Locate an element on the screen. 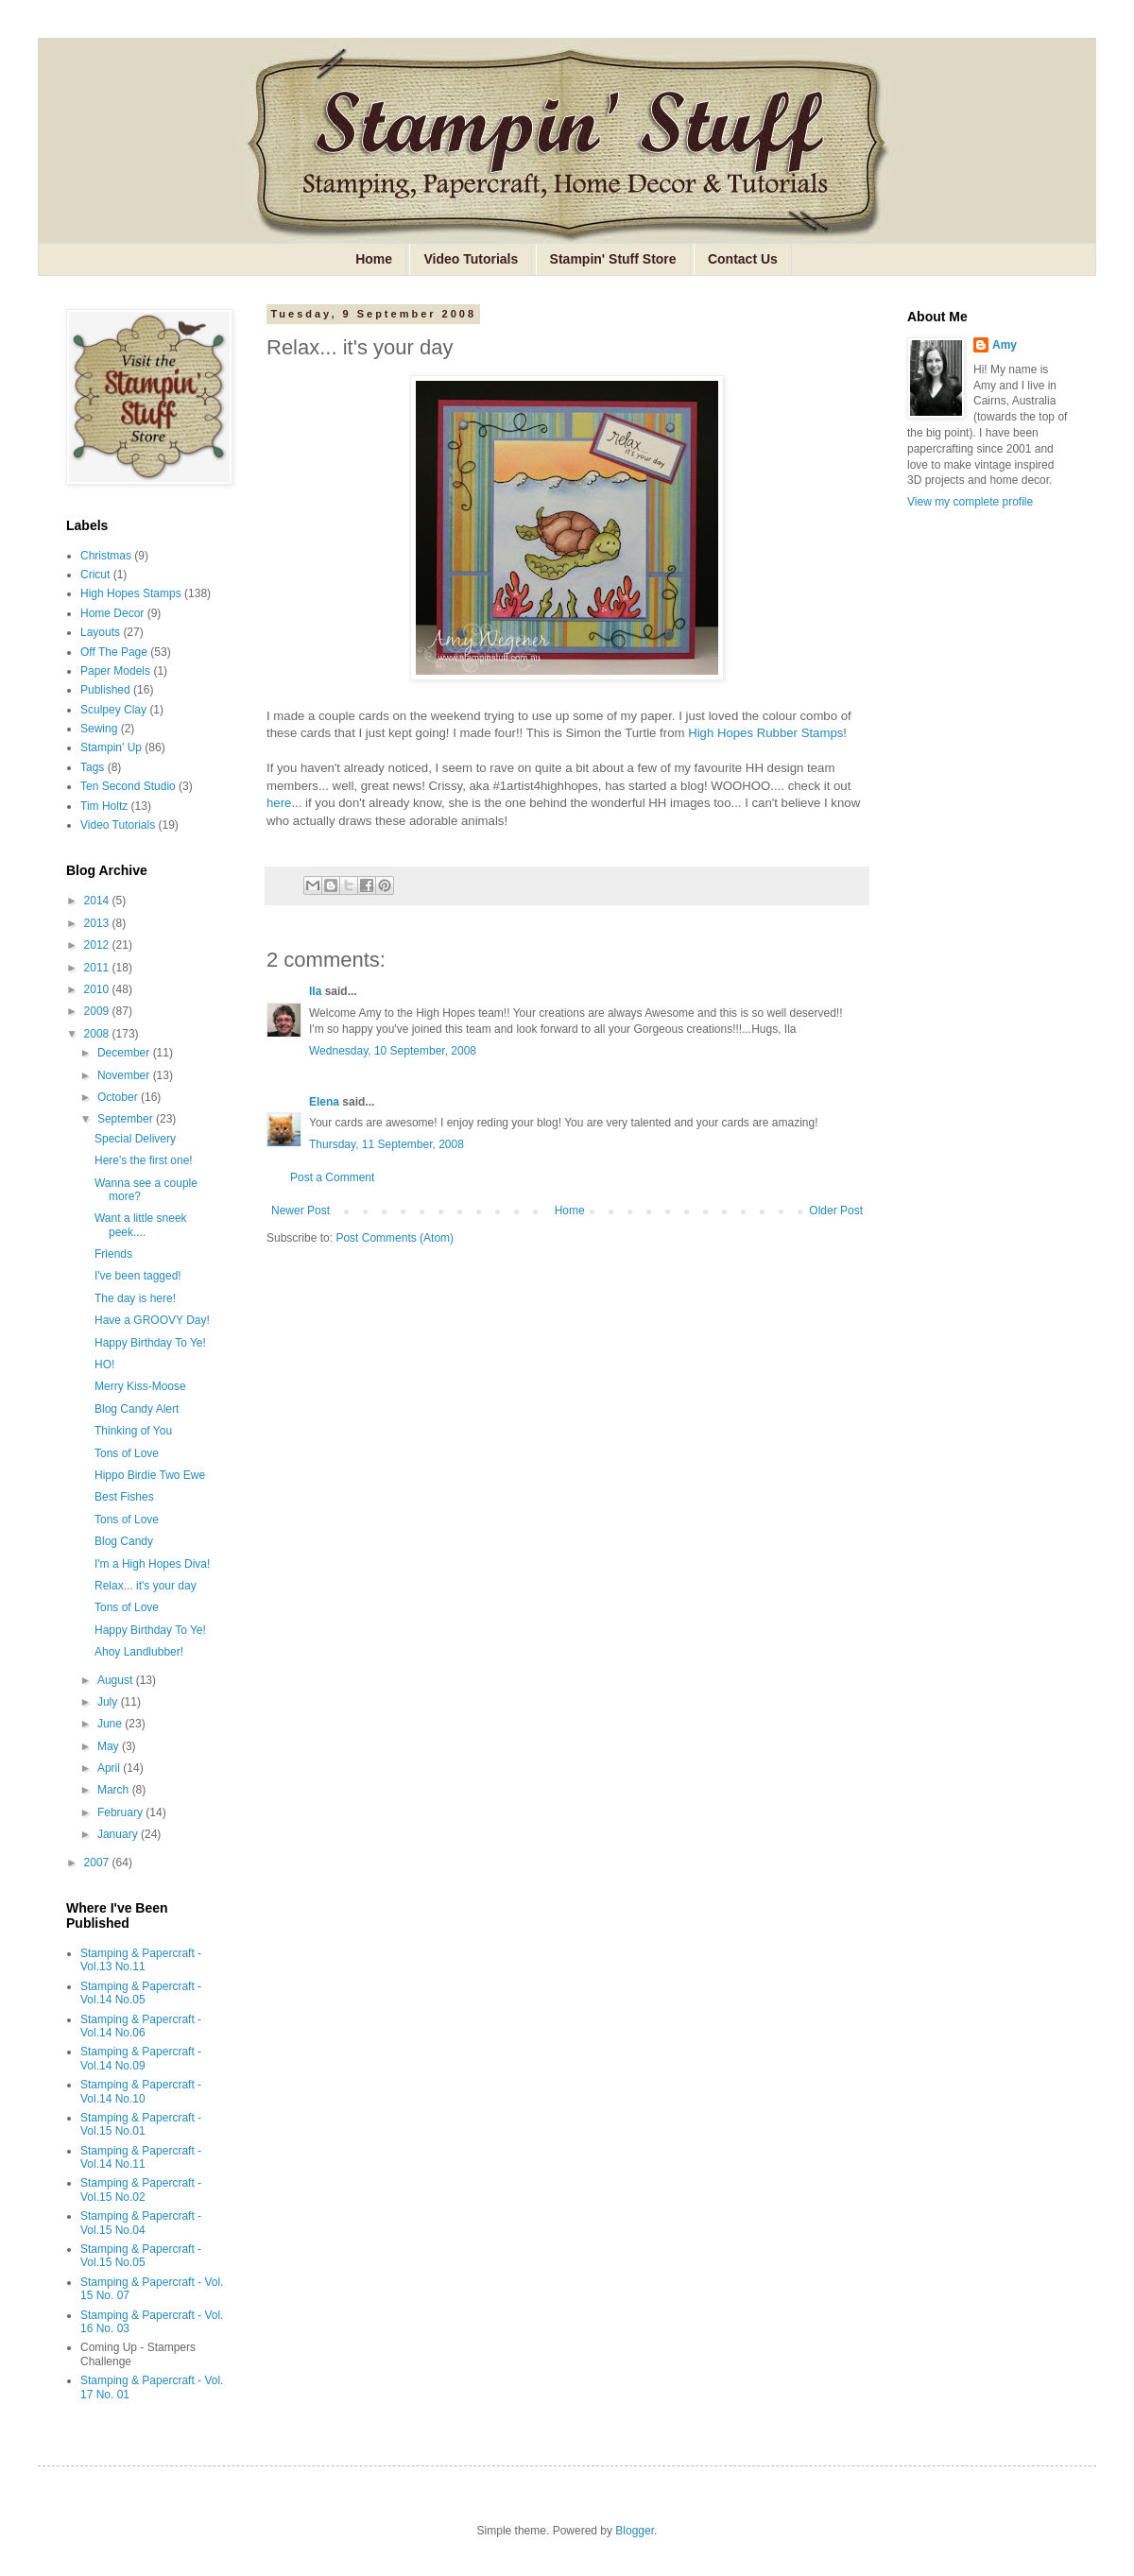 The width and height of the screenshot is (1134, 2576). Tons of Love is located at coordinates (126, 1453).